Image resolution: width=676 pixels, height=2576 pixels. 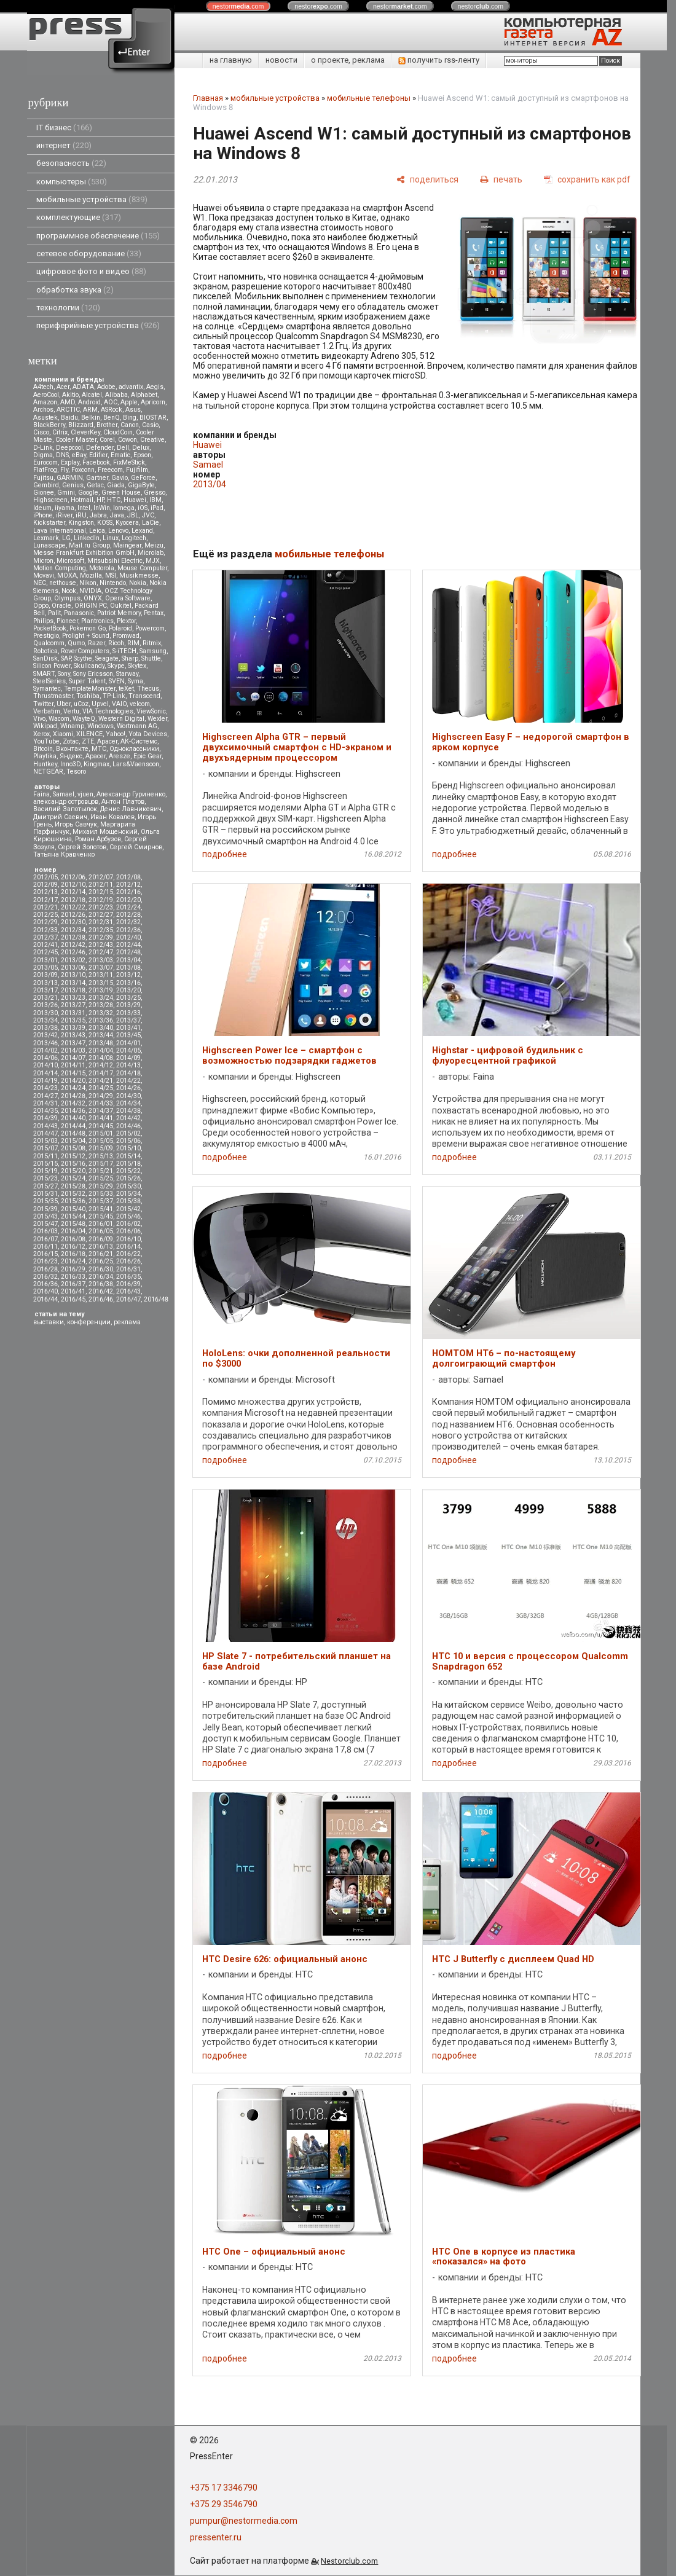 What do you see at coordinates (107, 711) in the screenshot?
I see `VIA Technologies` at bounding box center [107, 711].